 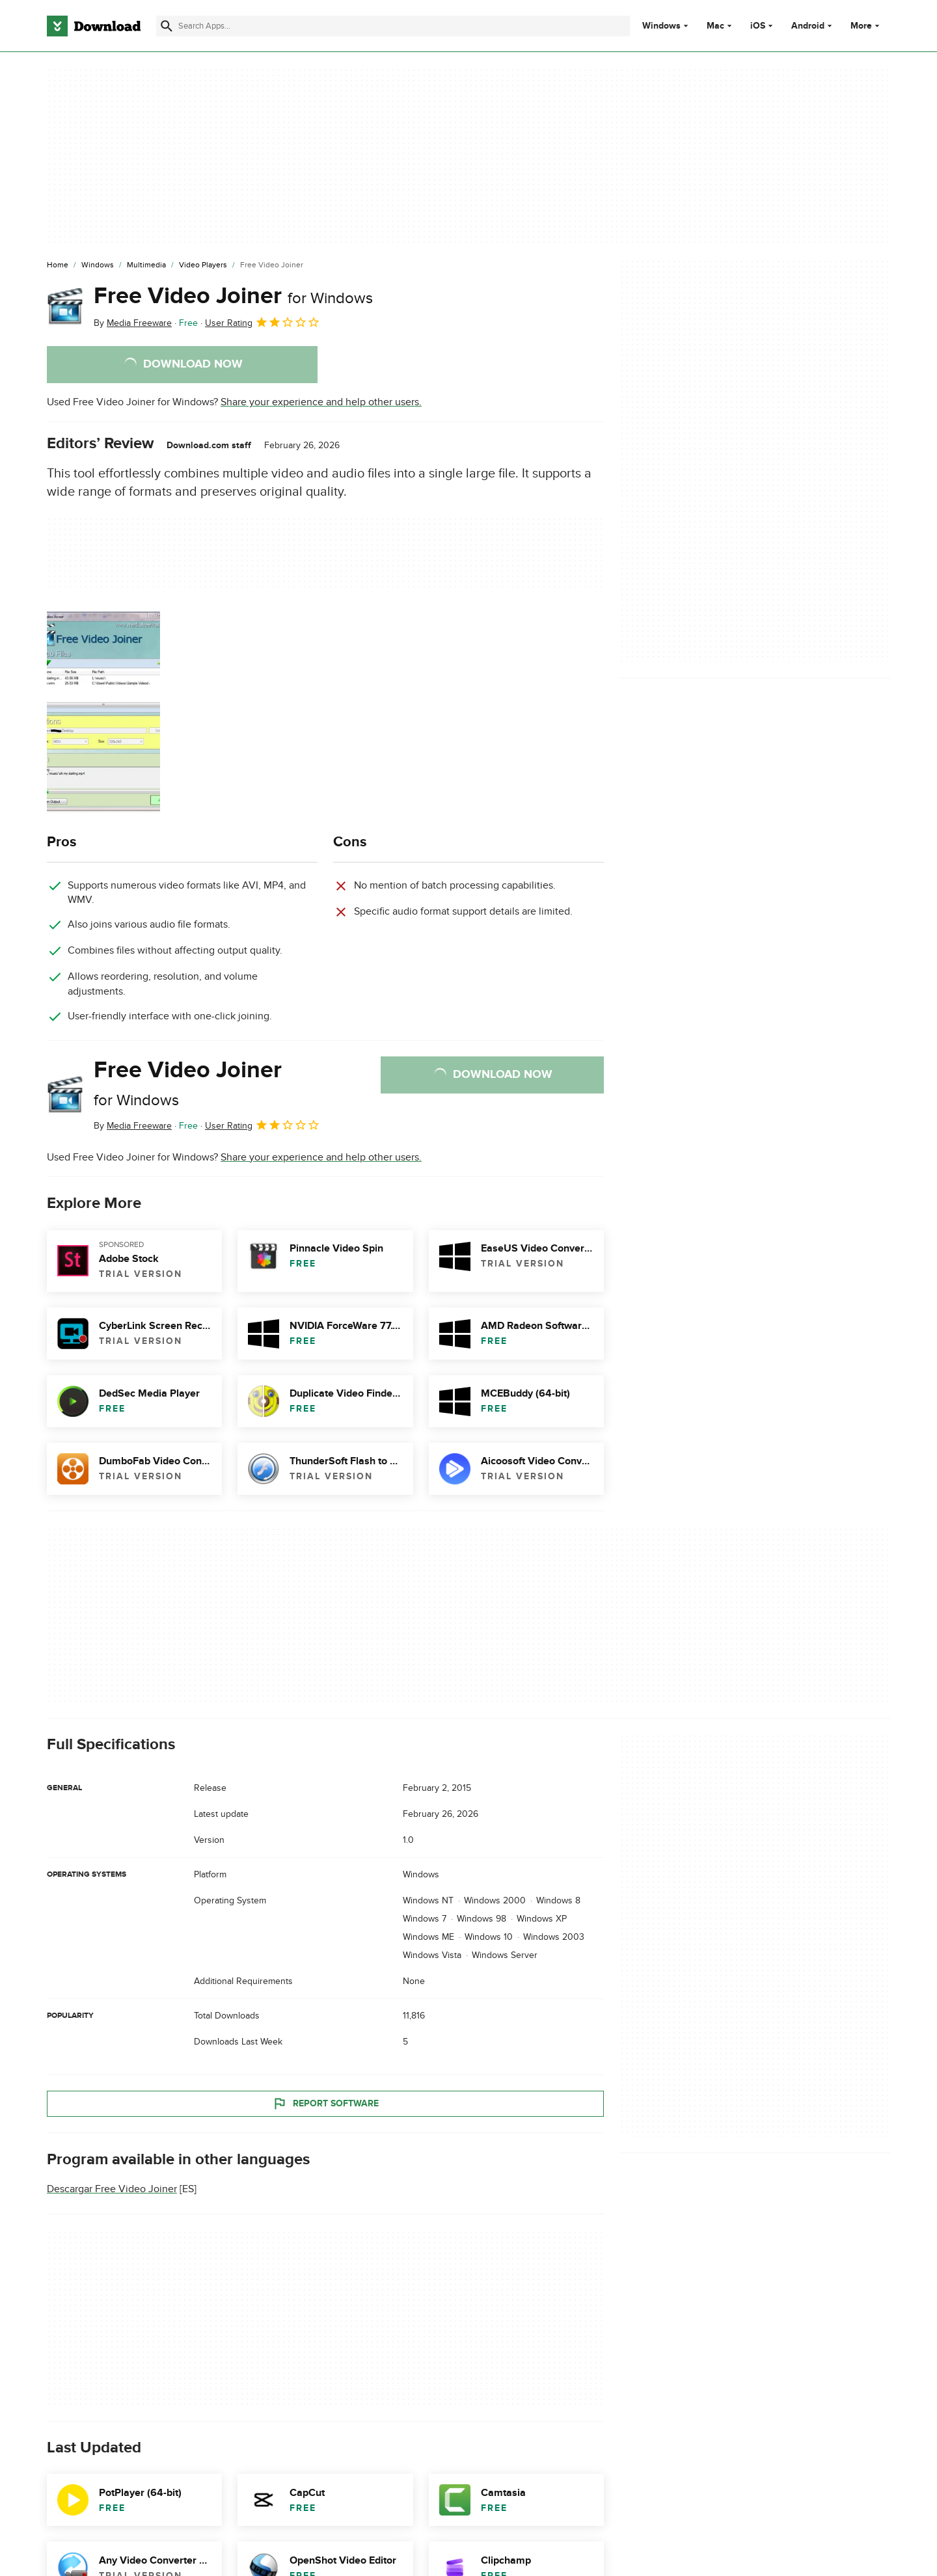 What do you see at coordinates (203, 265) in the screenshot?
I see `[Video Players]` at bounding box center [203, 265].